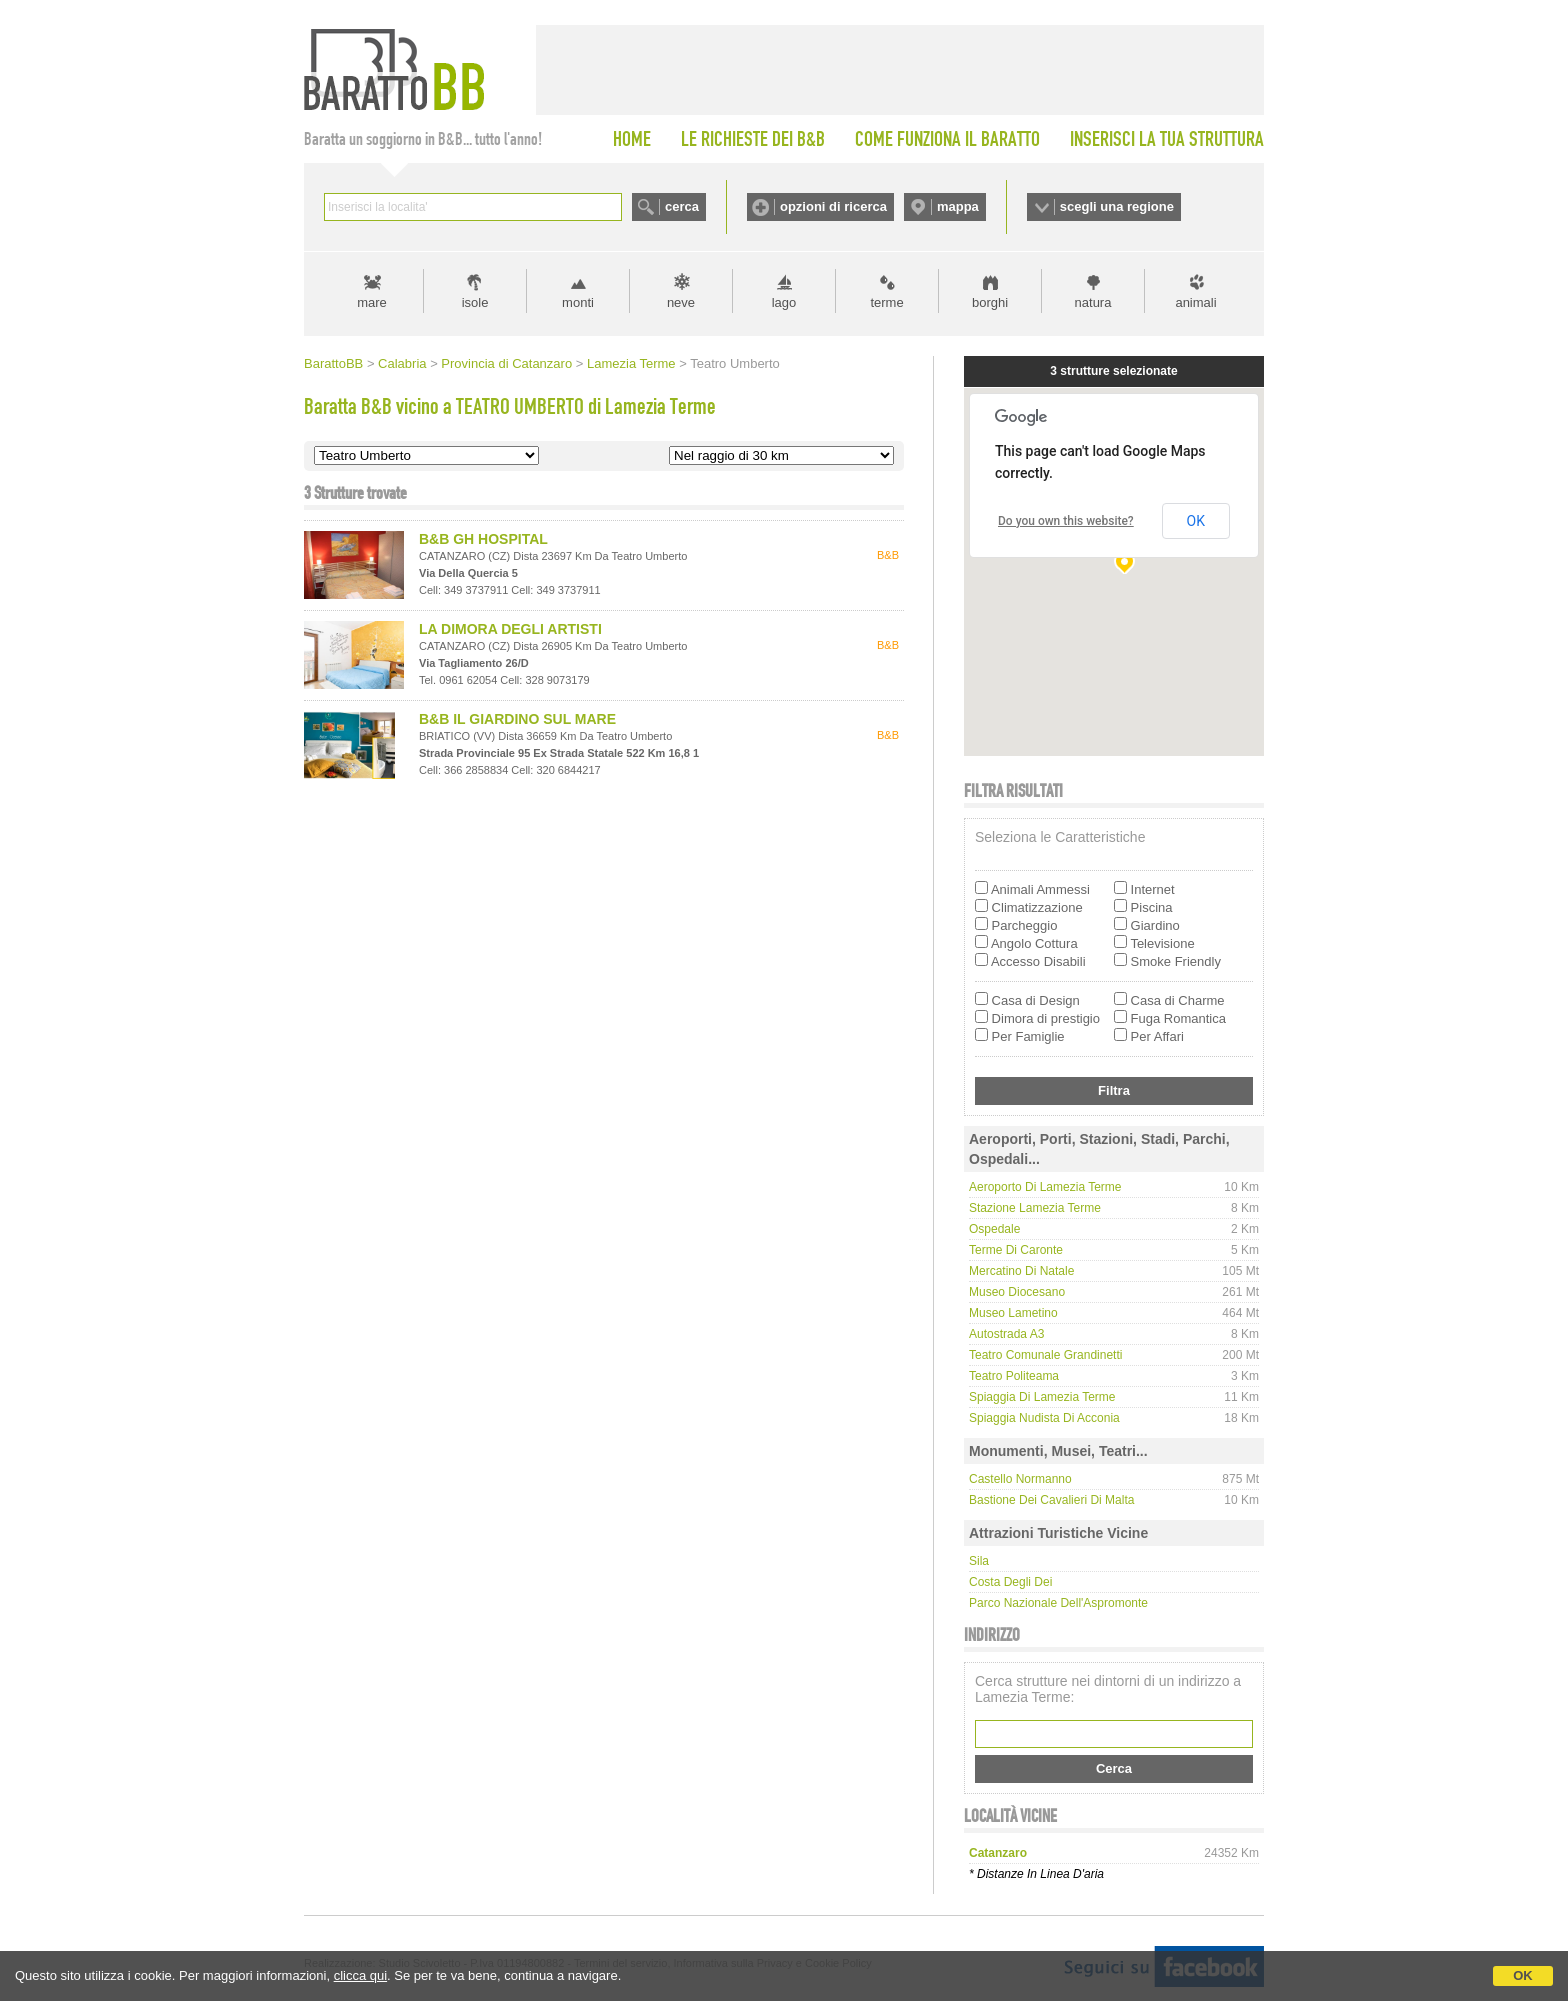 This screenshot has width=1568, height=2001. Describe the element at coordinates (1021, 1271) in the screenshot. I see `Mercatino di Natale` at that location.